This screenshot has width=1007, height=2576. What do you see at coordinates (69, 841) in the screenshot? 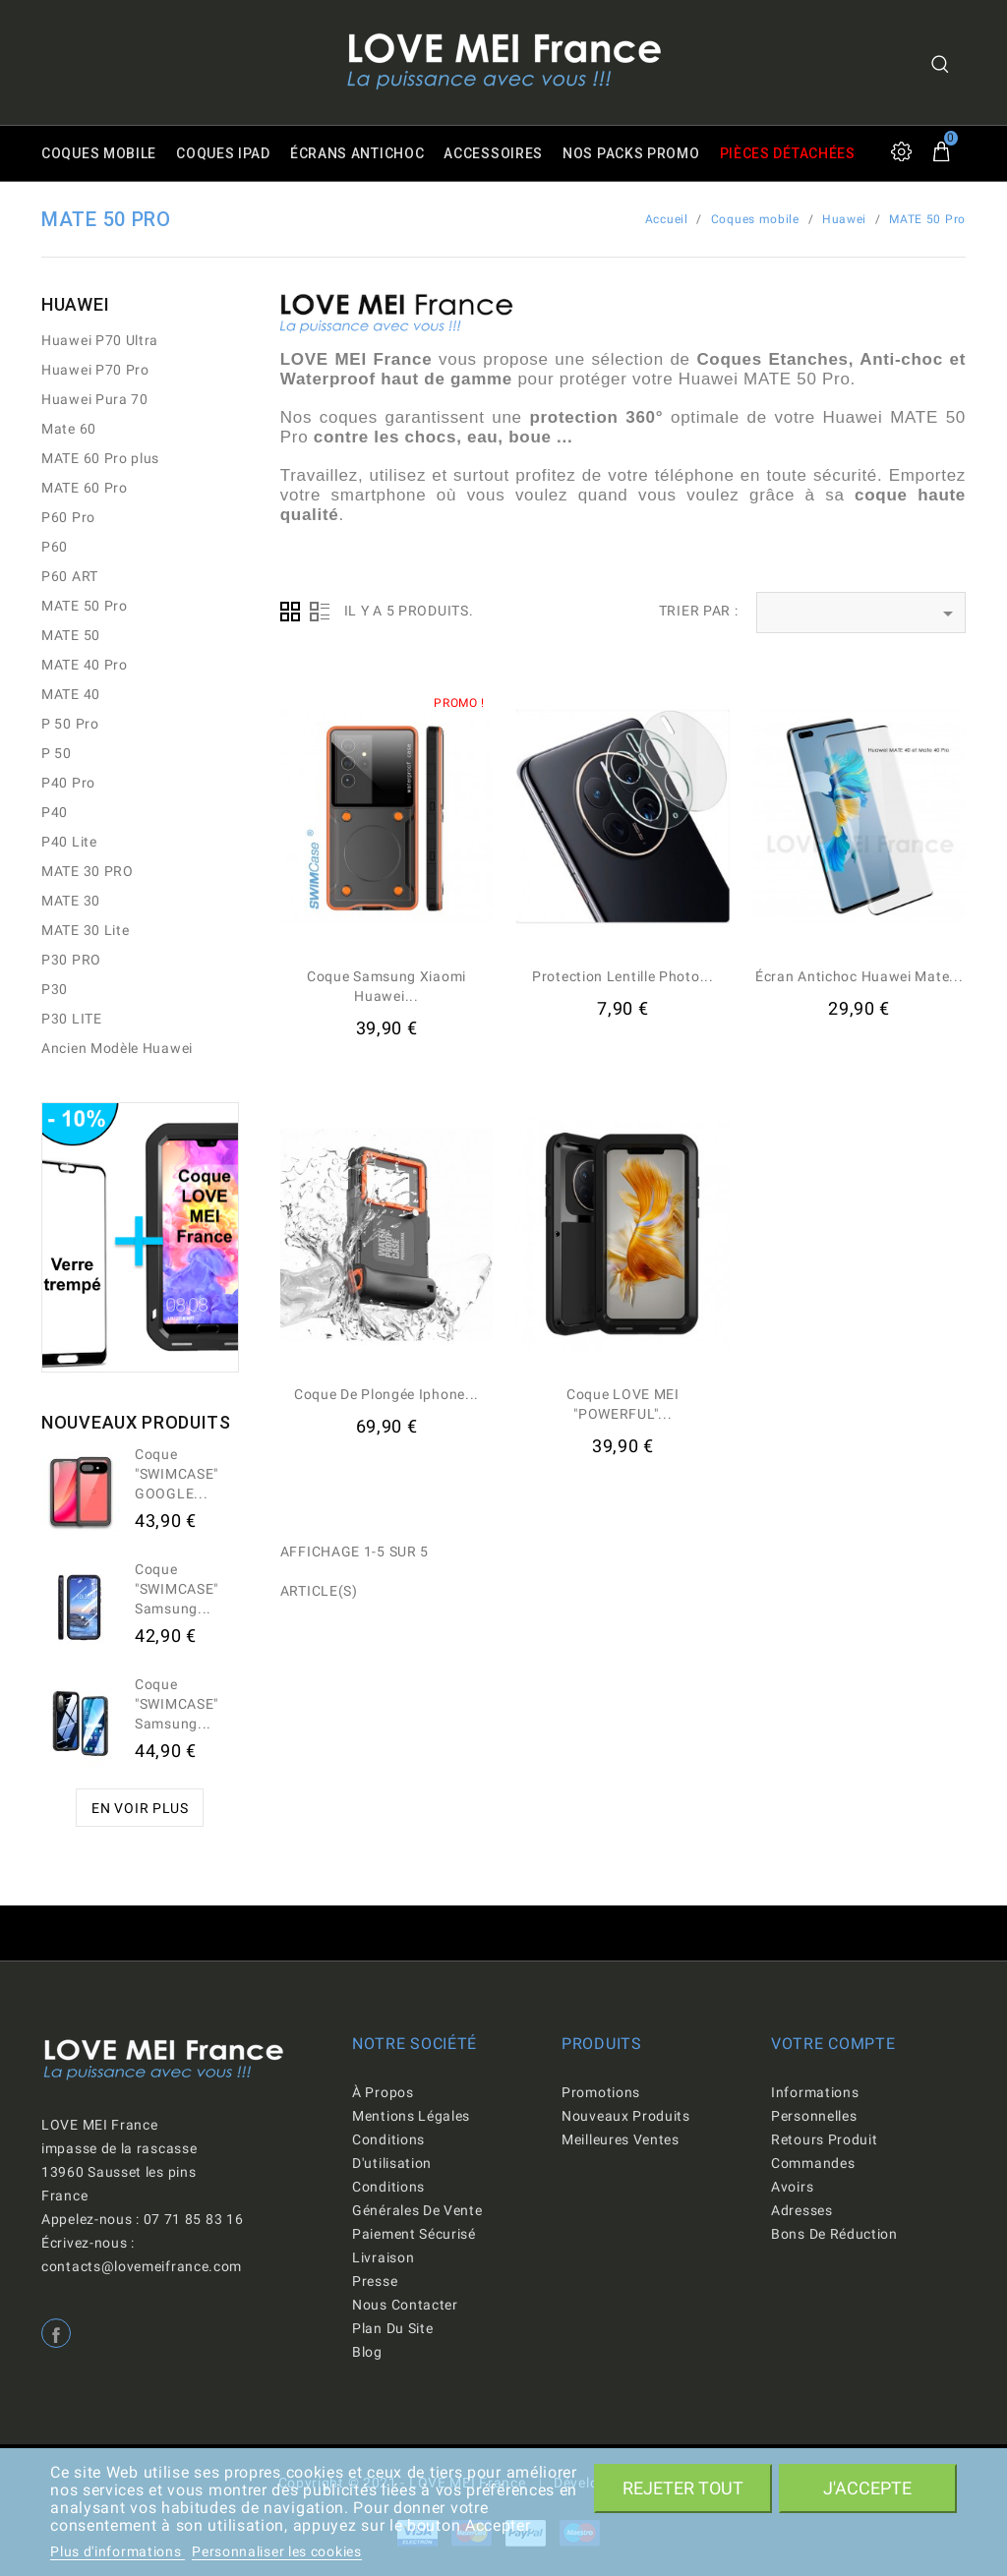
I see `P40 Lite` at bounding box center [69, 841].